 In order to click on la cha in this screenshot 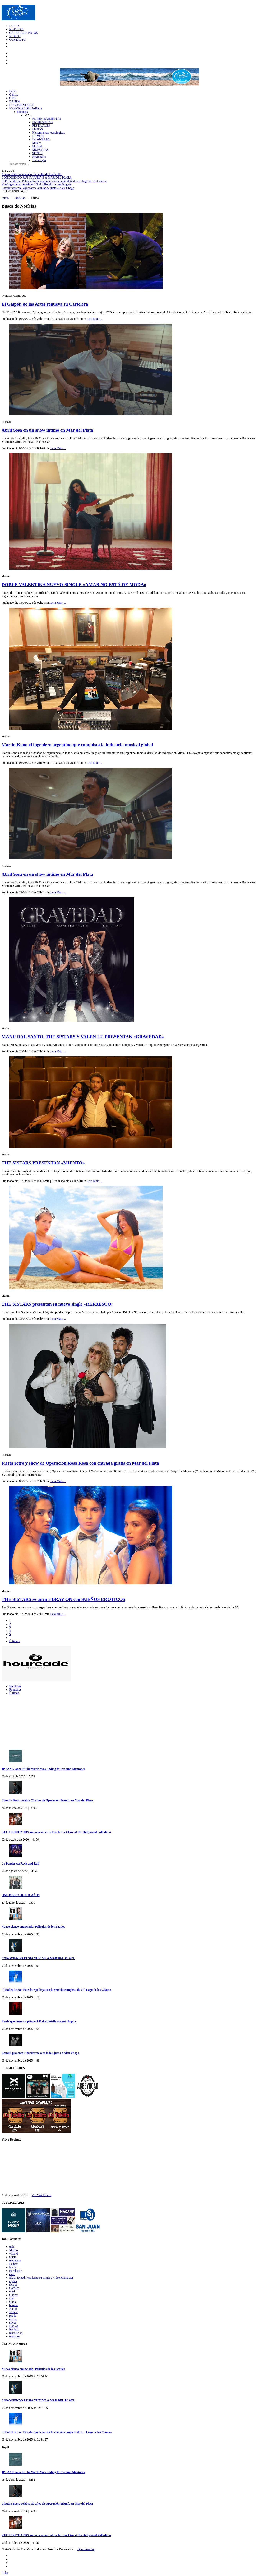, I will do `click(12, 2267)`.